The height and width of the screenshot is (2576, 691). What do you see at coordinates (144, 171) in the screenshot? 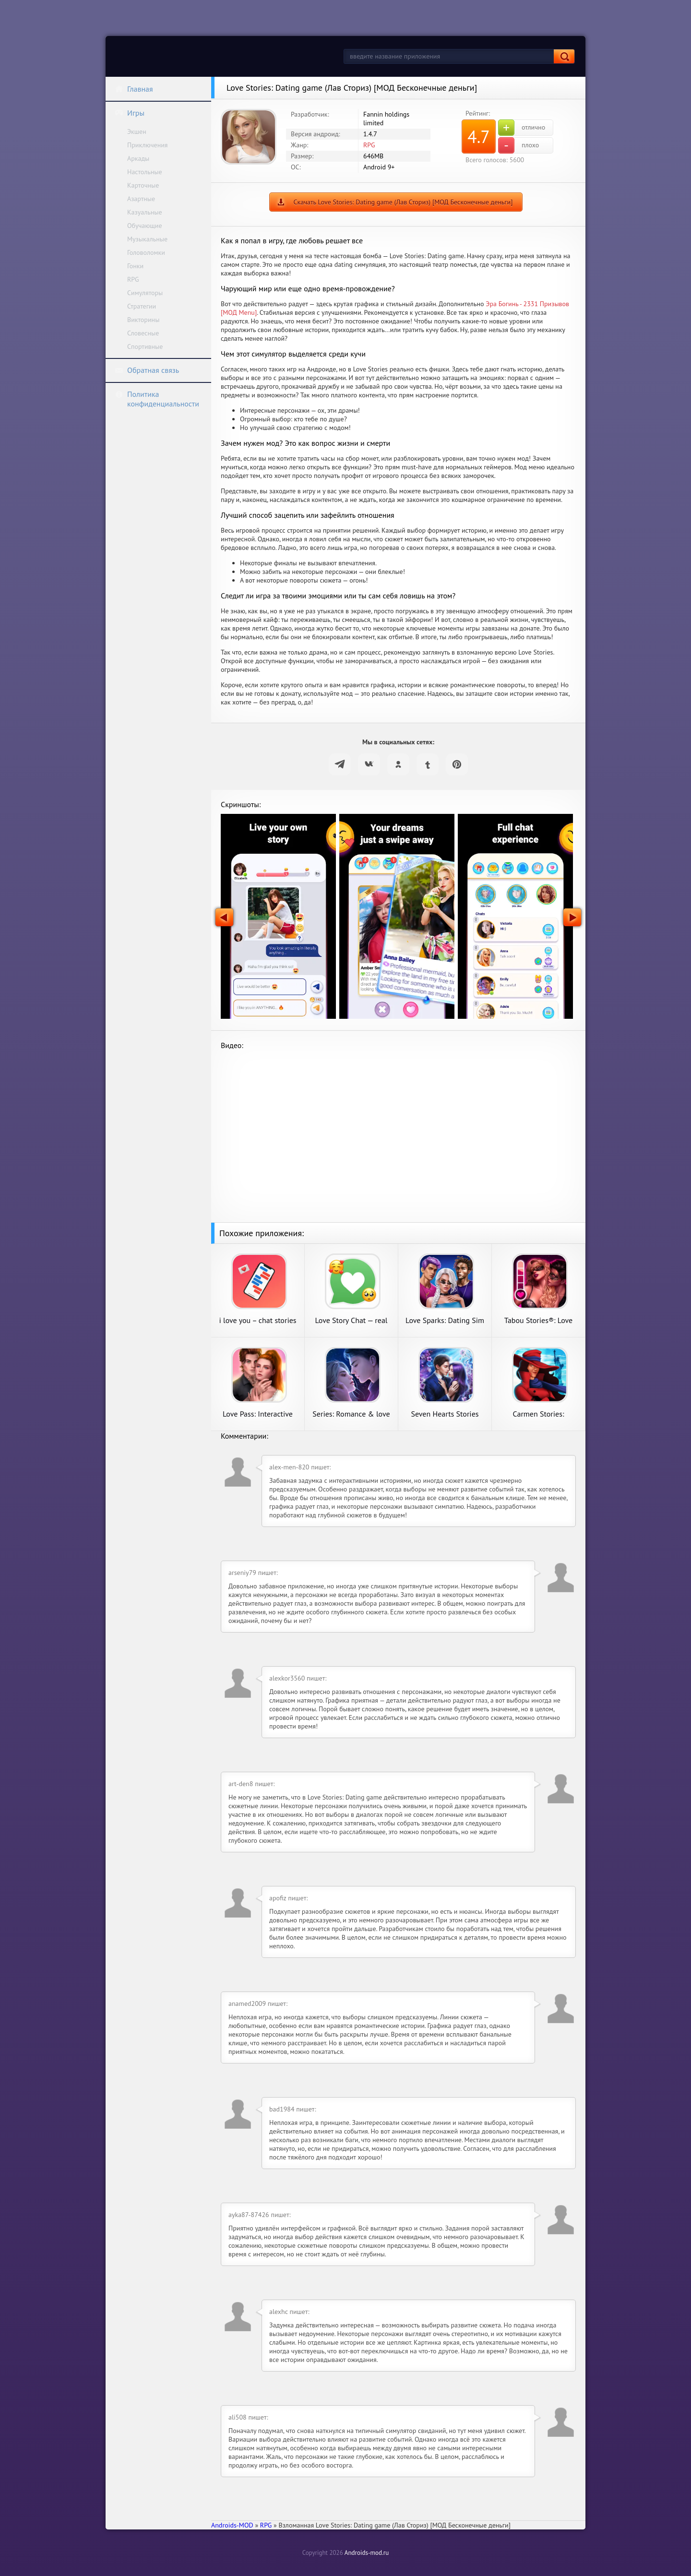
I see `Настольные` at bounding box center [144, 171].